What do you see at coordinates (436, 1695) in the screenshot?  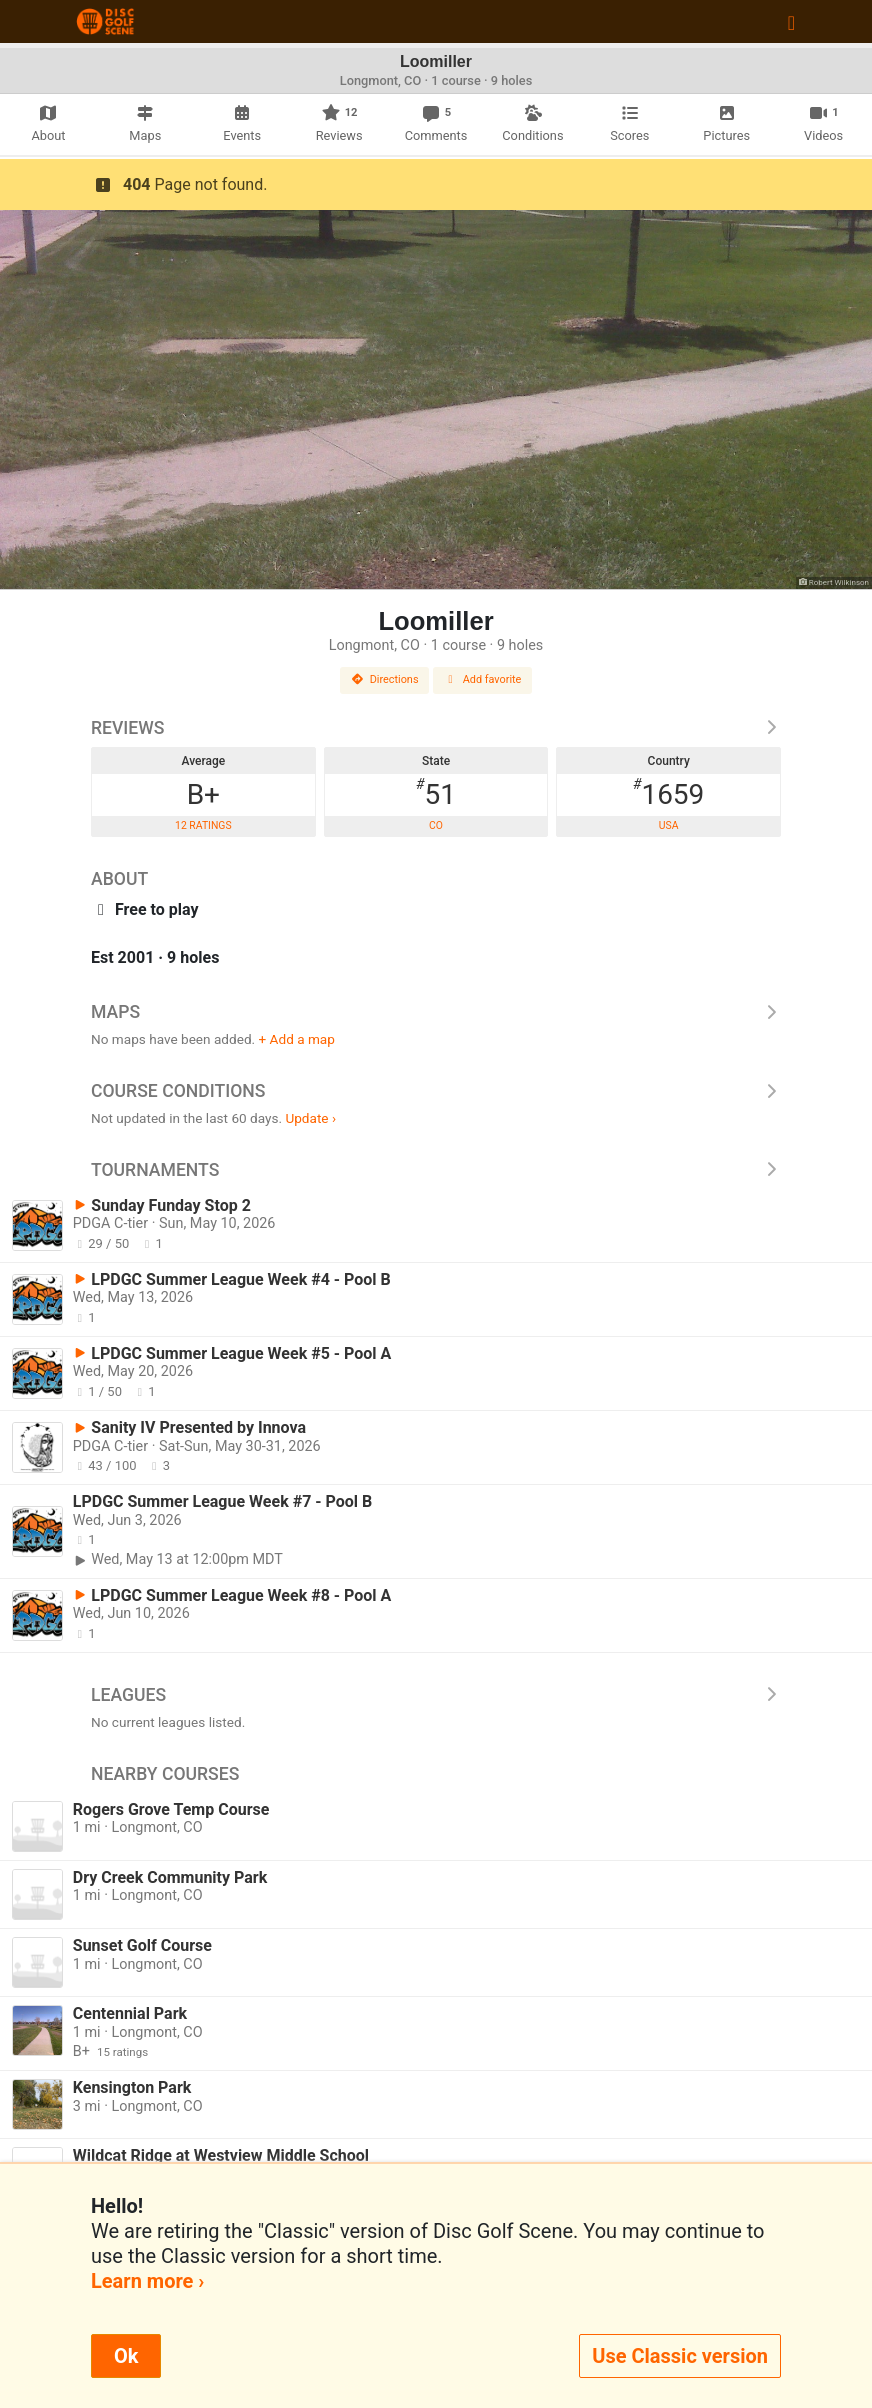 I see `Leagues` at bounding box center [436, 1695].